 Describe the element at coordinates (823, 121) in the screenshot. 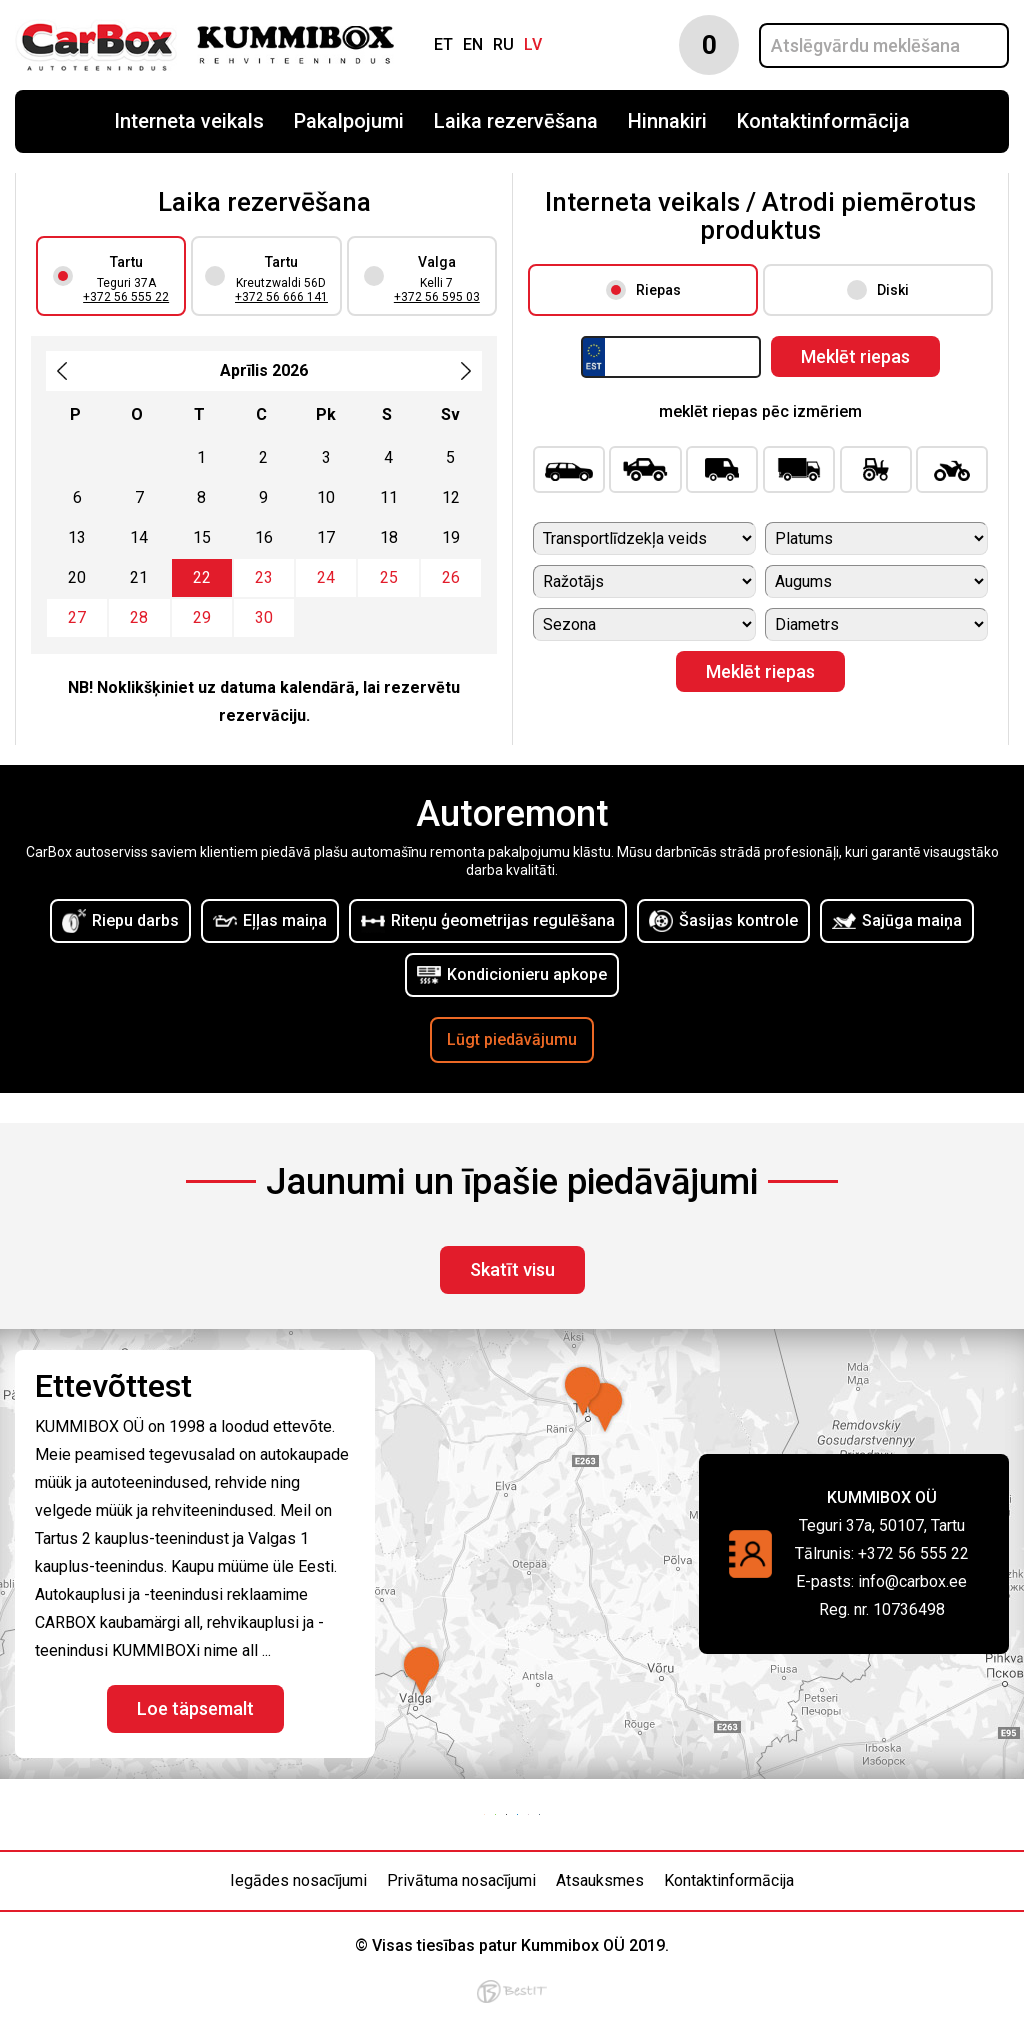

I see `Kontaktinformācija` at that location.